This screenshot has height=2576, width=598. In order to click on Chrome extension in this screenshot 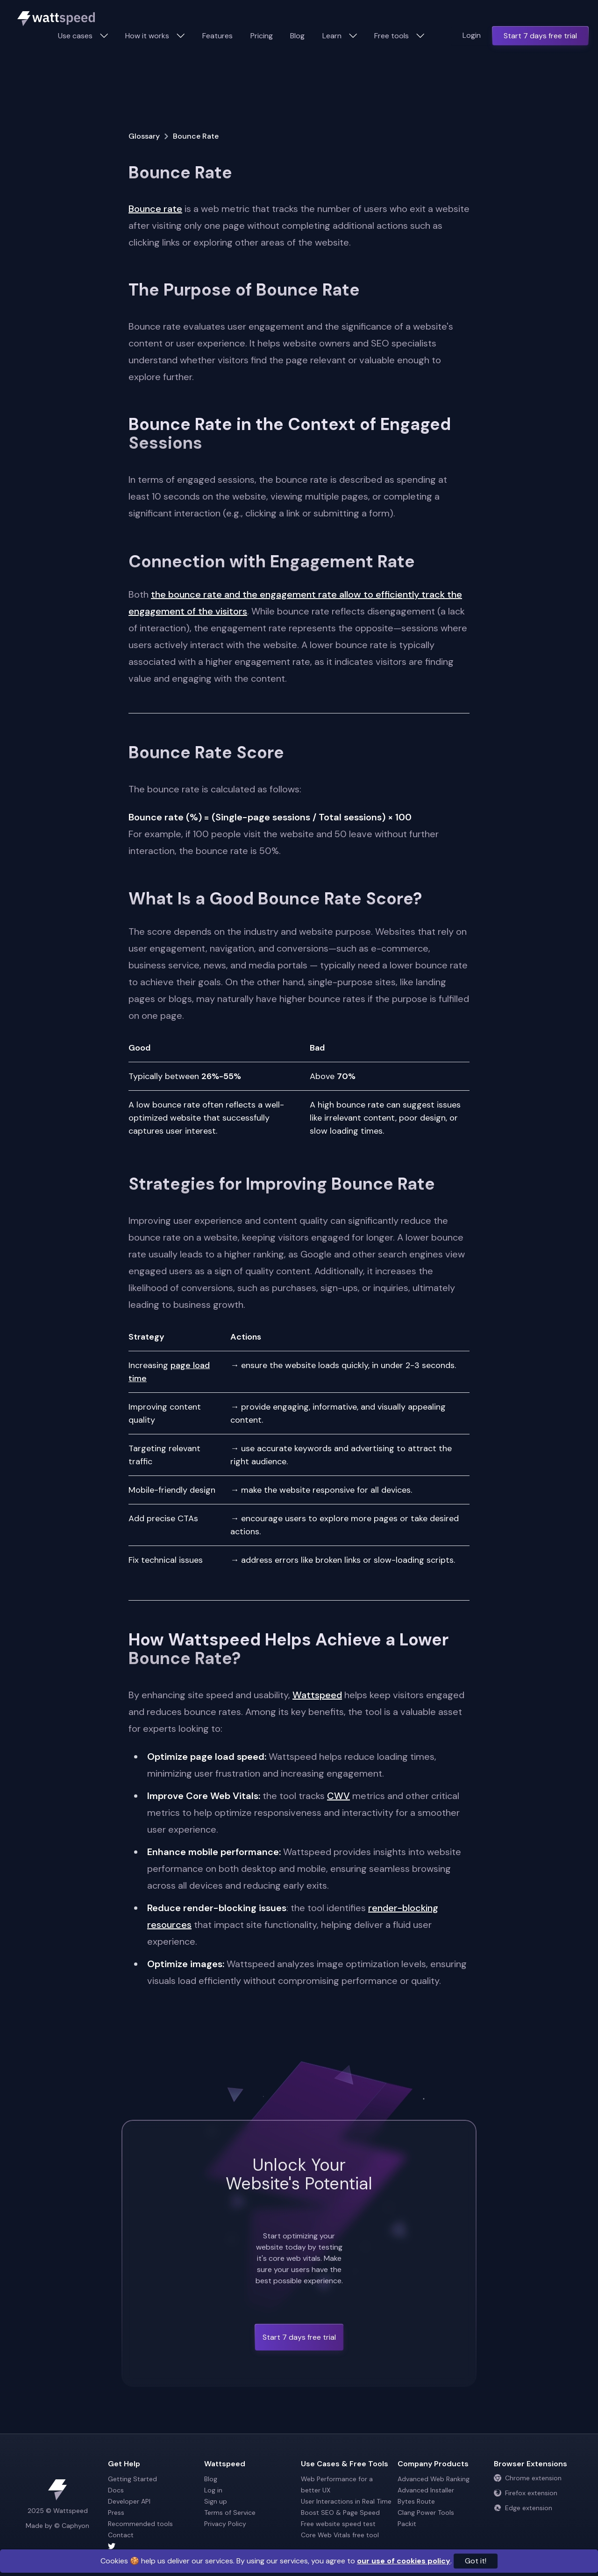, I will do `click(528, 2478)`.